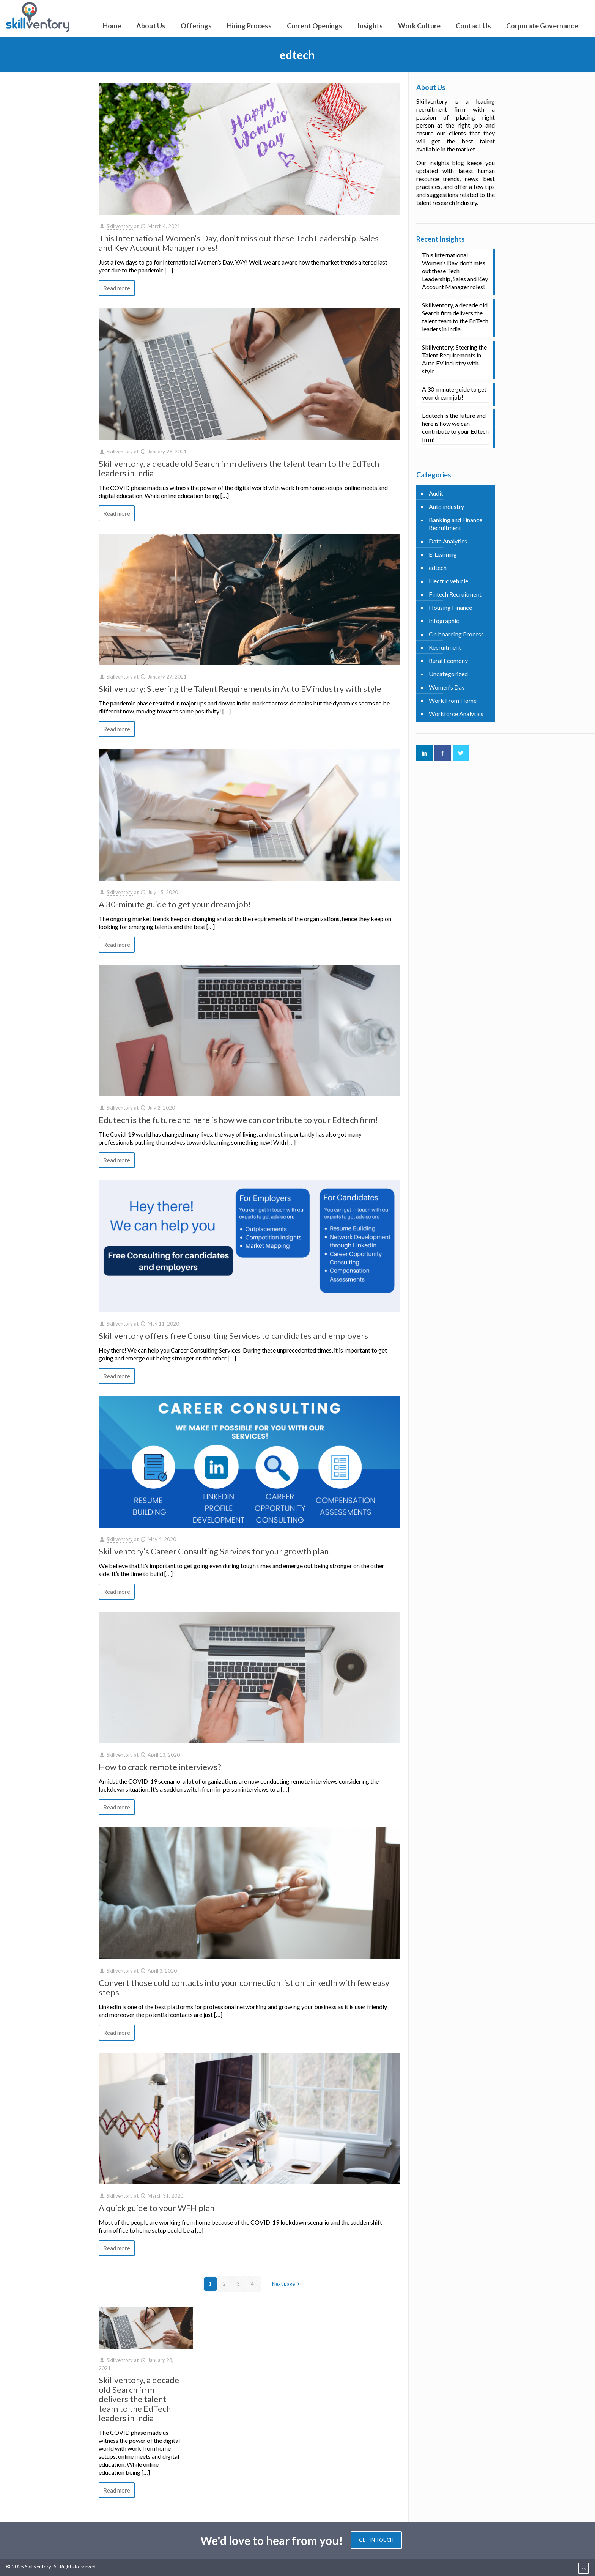  I want to click on Skillventory: Steering the Talent Requirements in Auto EV industry with style, so click(240, 688).